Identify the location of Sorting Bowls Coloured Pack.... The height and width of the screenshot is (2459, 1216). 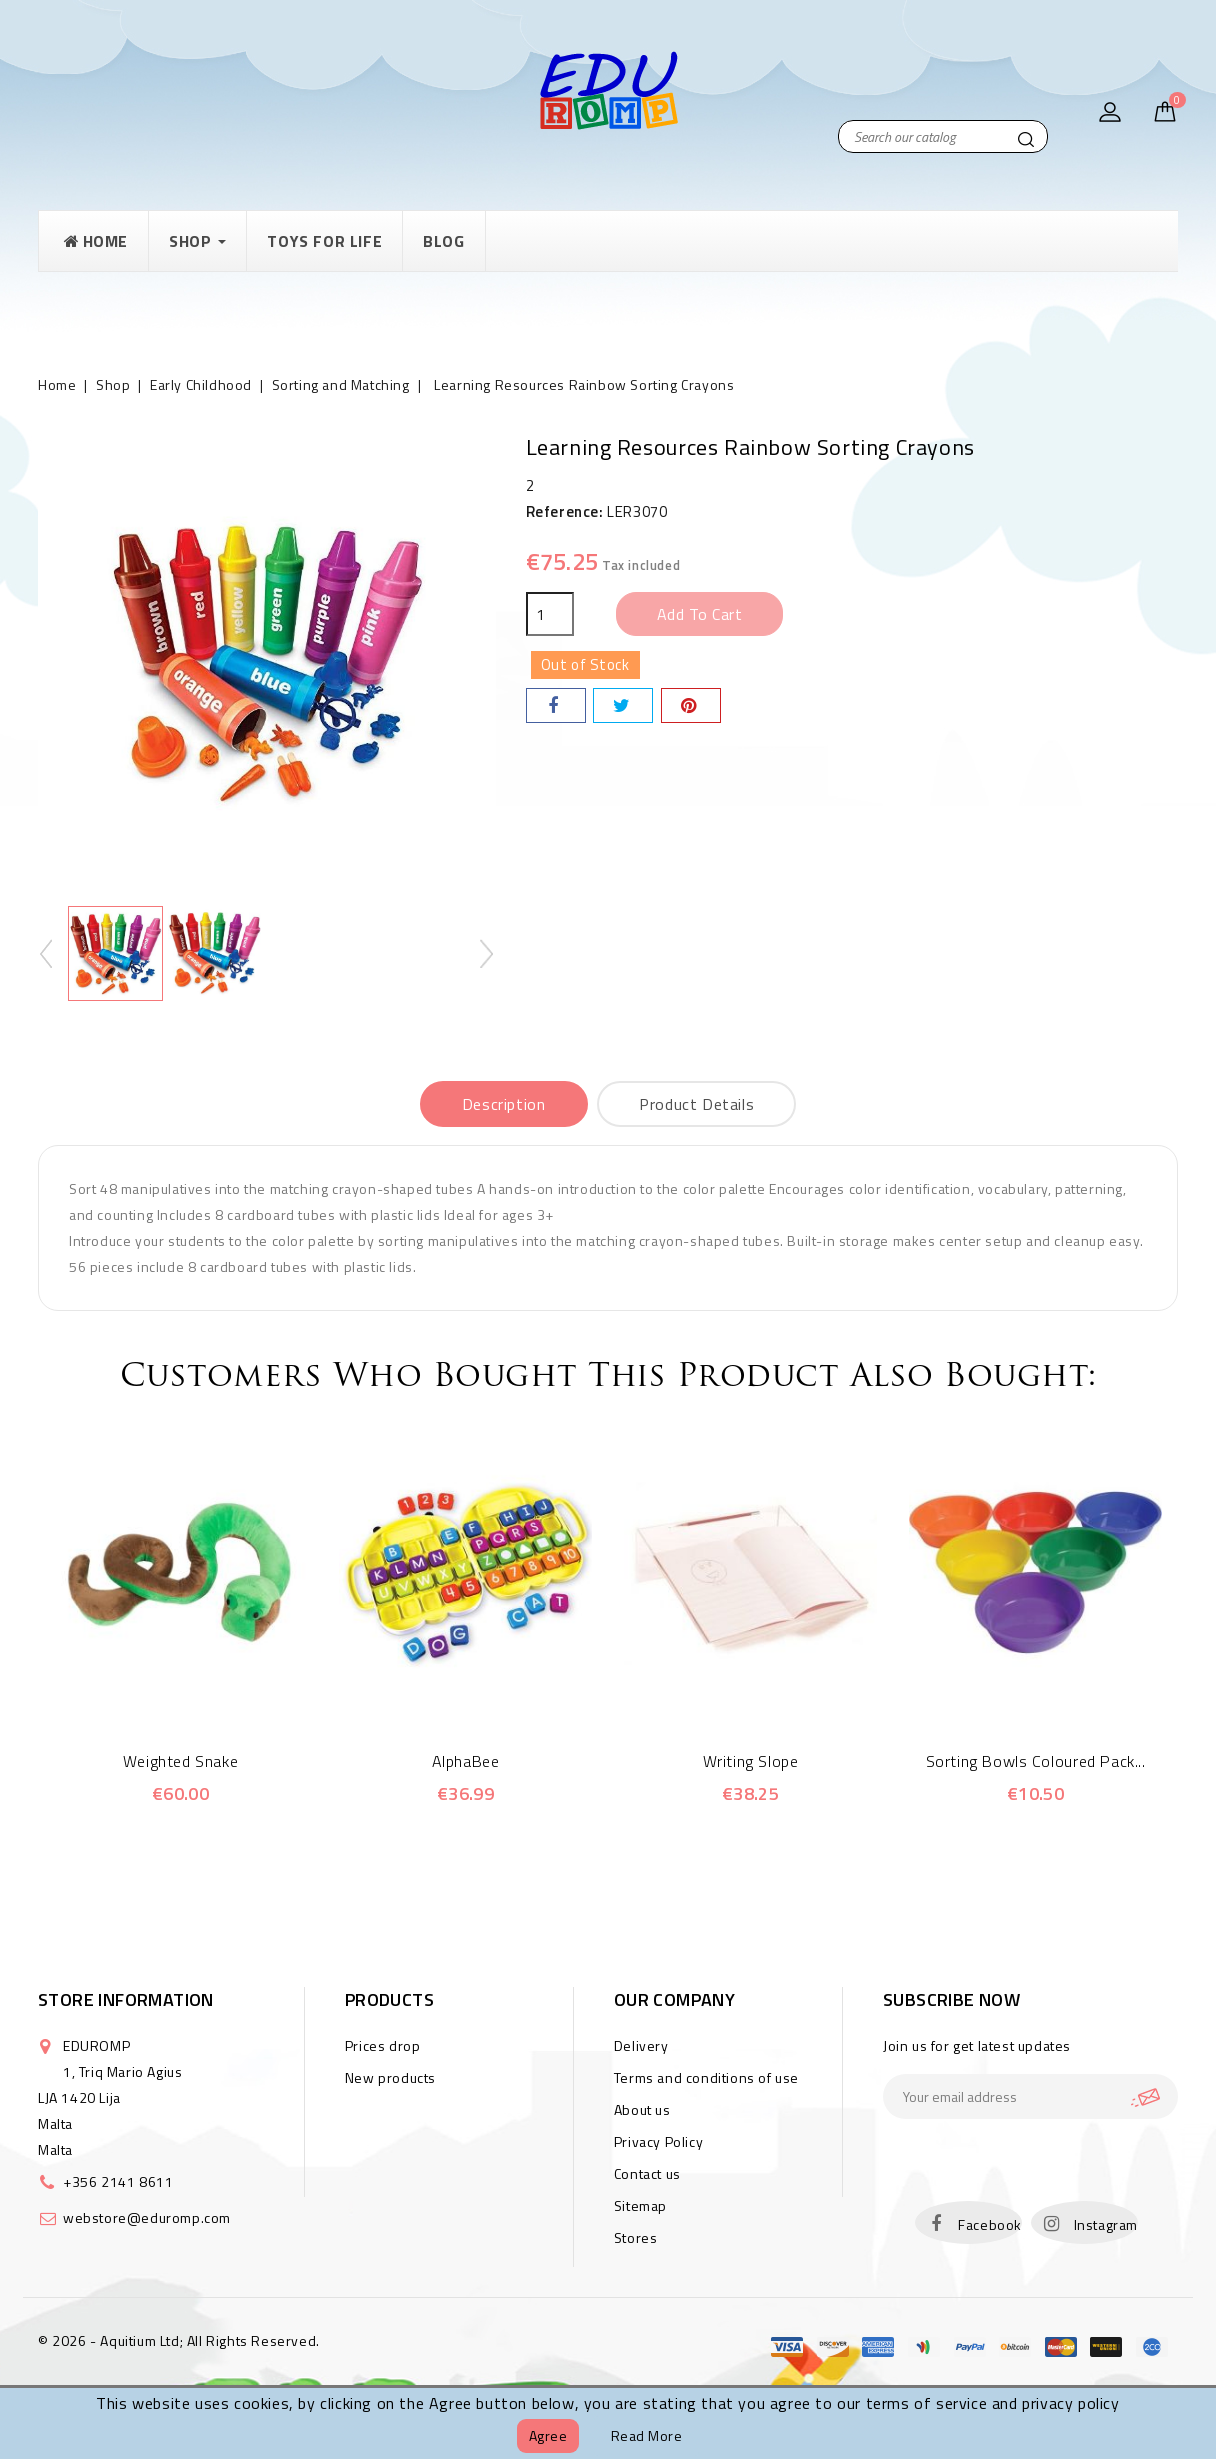
(1036, 1761).